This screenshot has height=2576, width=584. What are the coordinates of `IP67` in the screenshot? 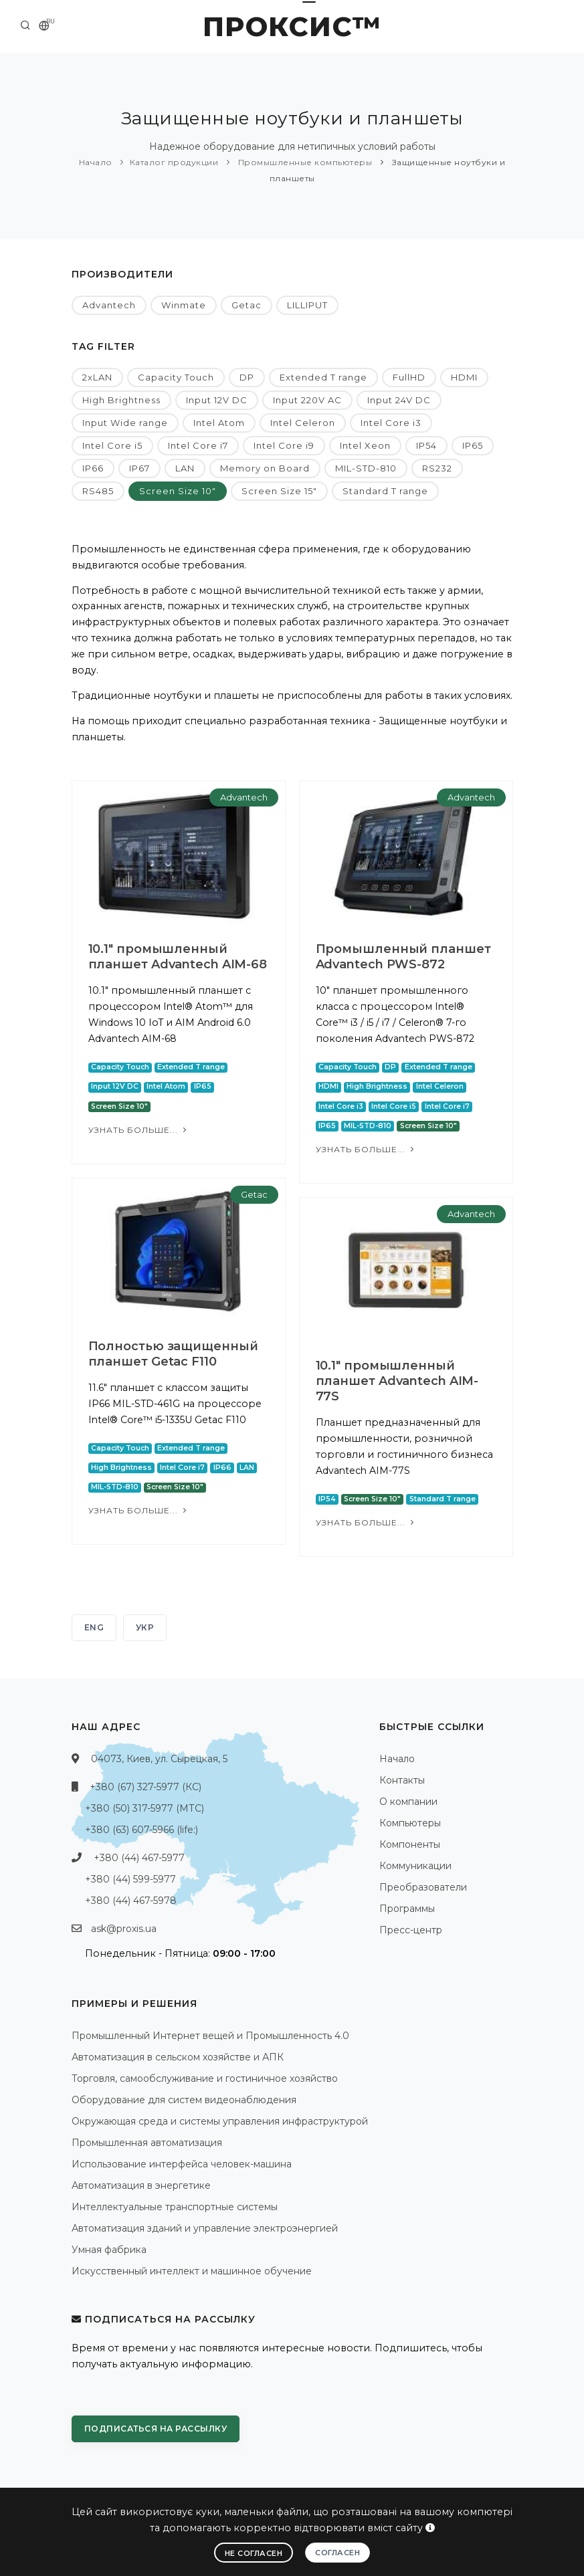 It's located at (139, 468).